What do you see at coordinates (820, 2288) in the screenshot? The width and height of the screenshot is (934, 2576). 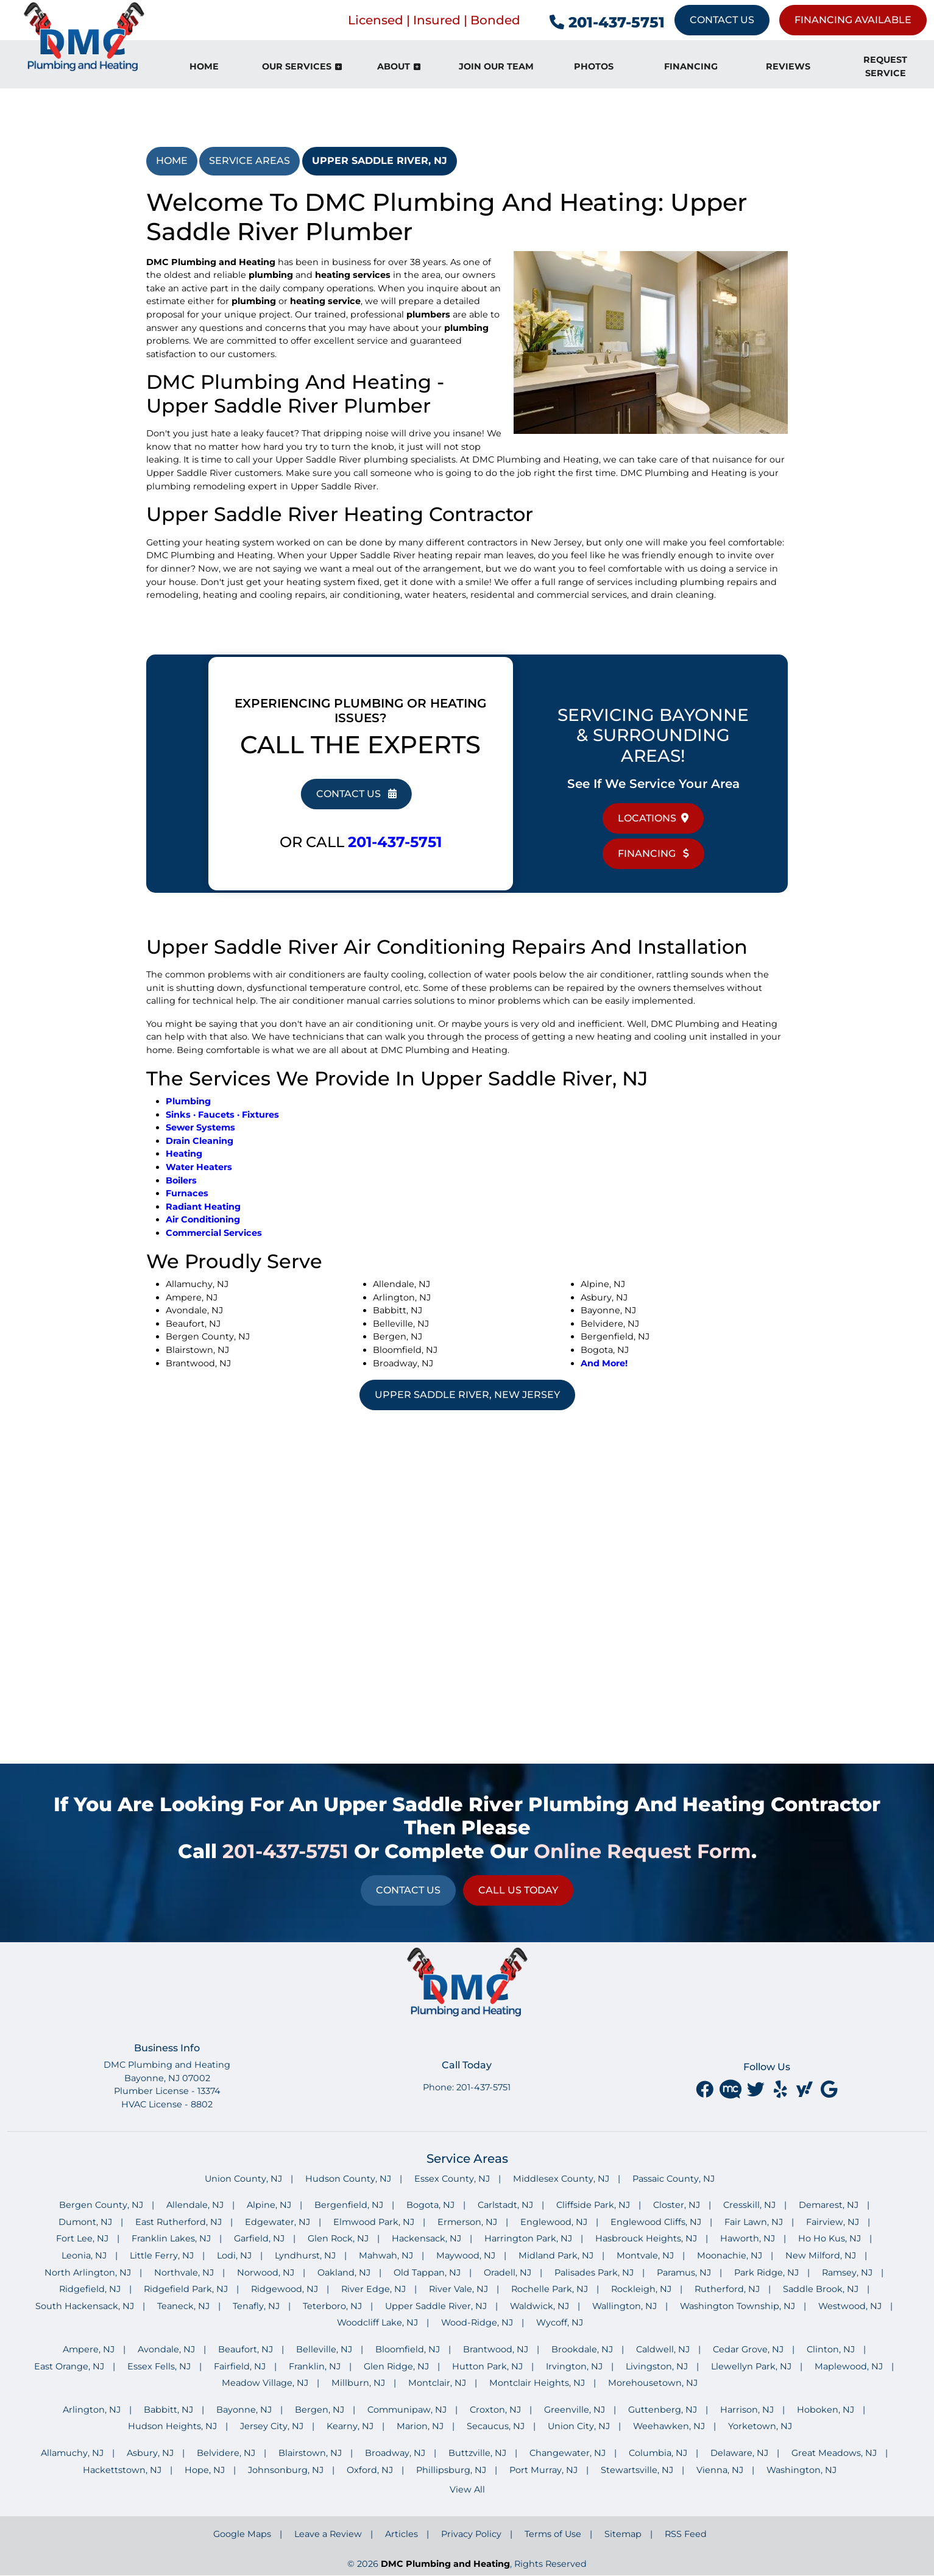 I see `Saddle Brook, NJ` at bounding box center [820, 2288].